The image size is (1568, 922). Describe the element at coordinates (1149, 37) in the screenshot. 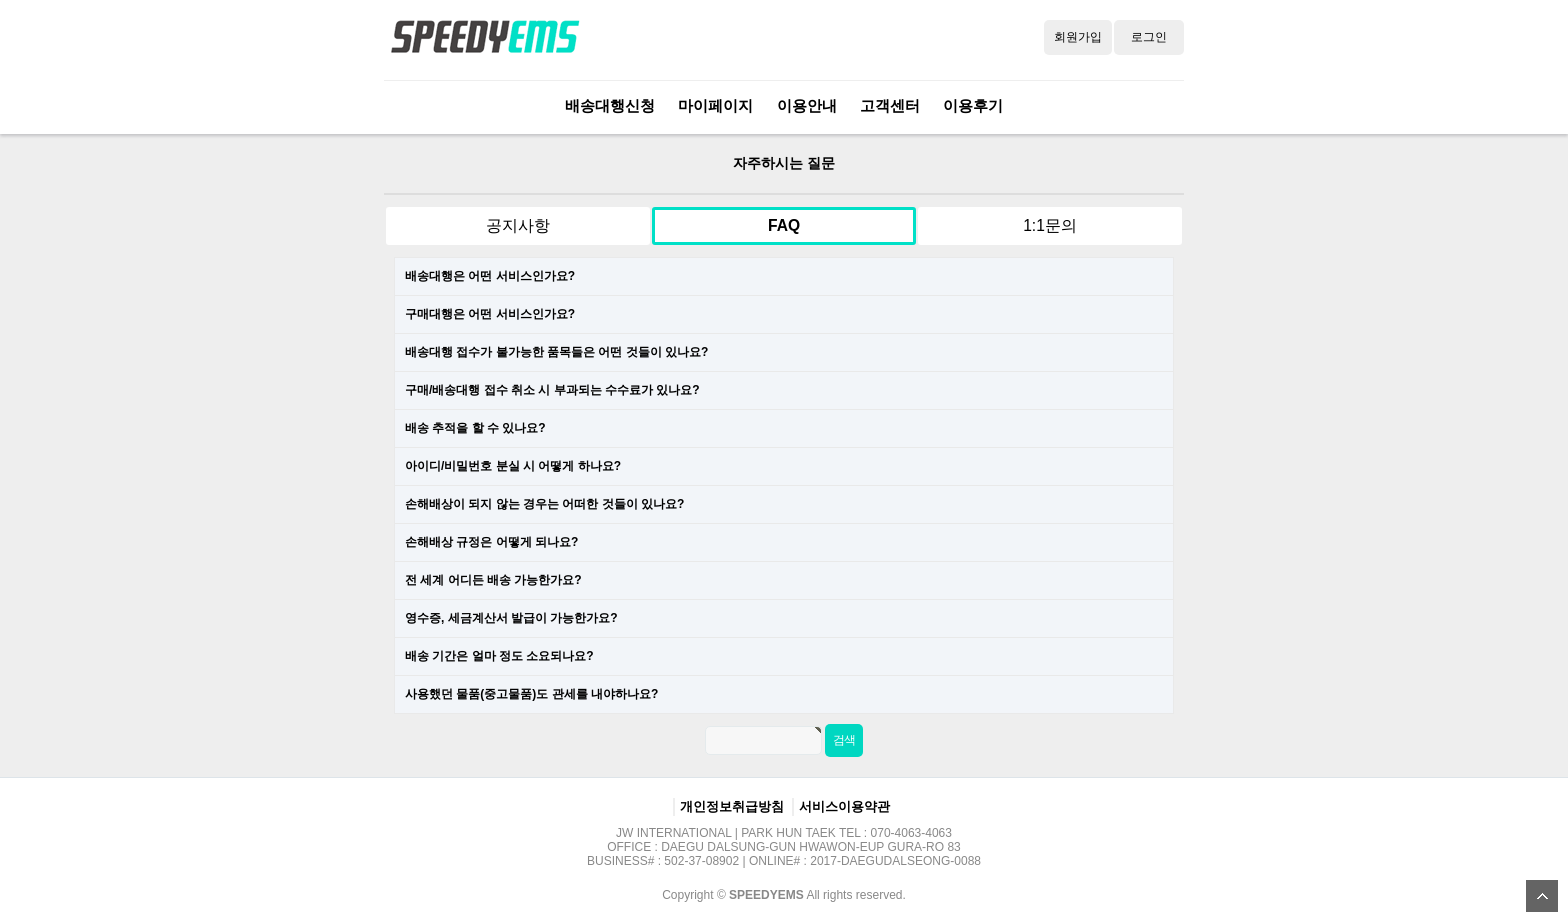

I see `로그인` at that location.